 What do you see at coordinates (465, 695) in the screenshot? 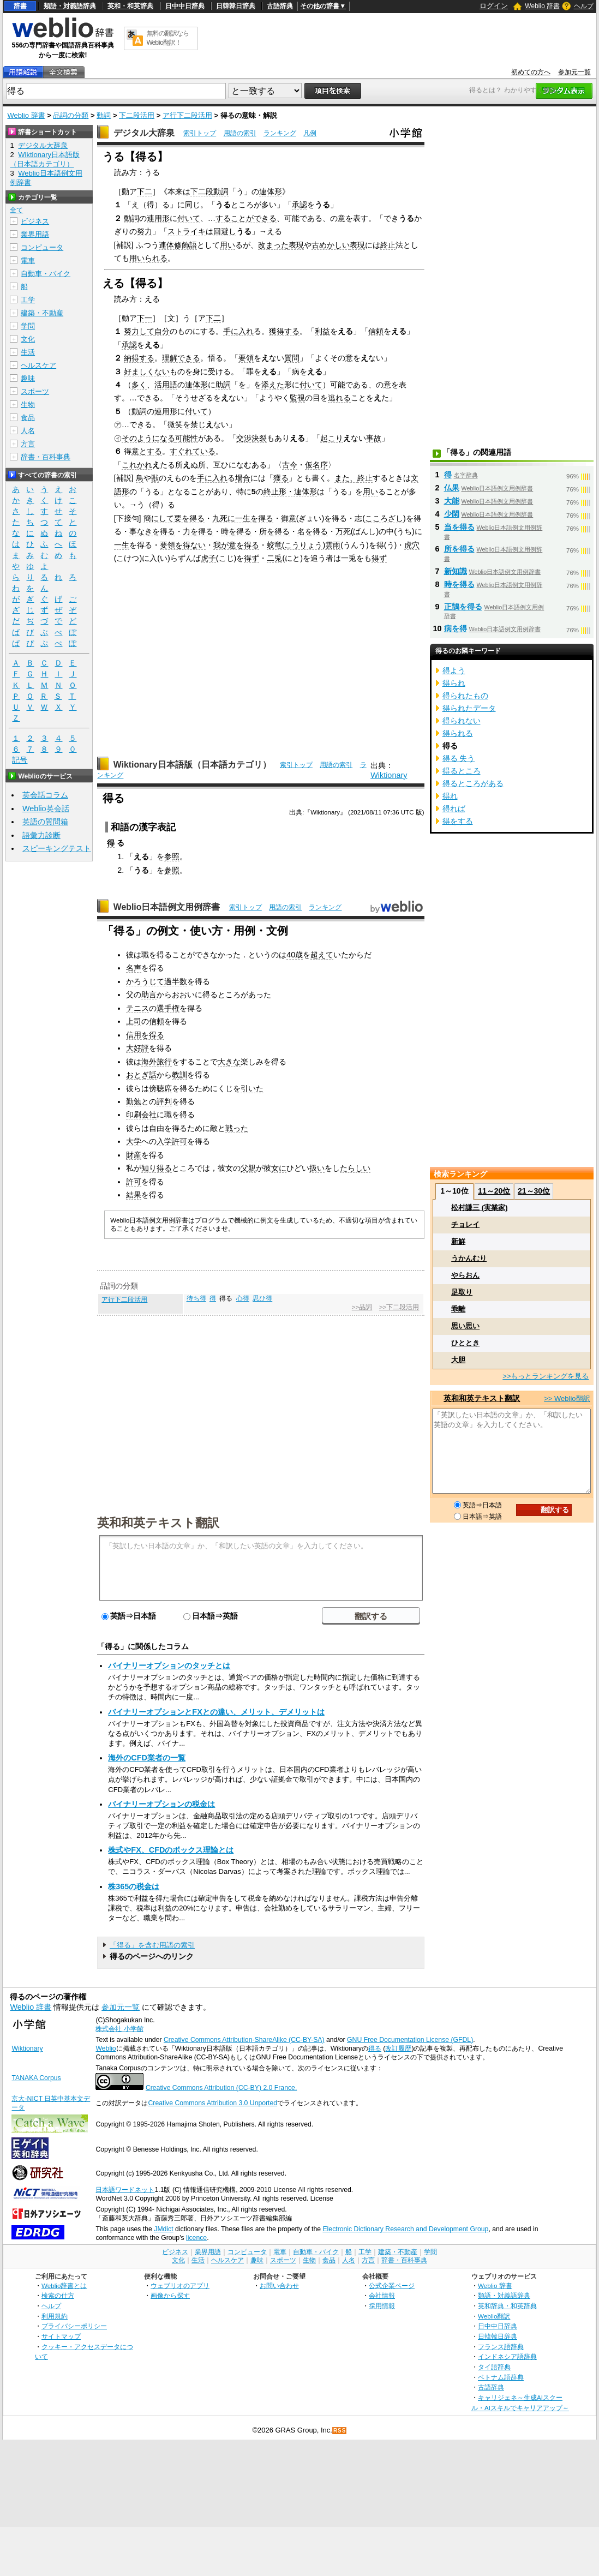
I see `得られたもの` at bounding box center [465, 695].